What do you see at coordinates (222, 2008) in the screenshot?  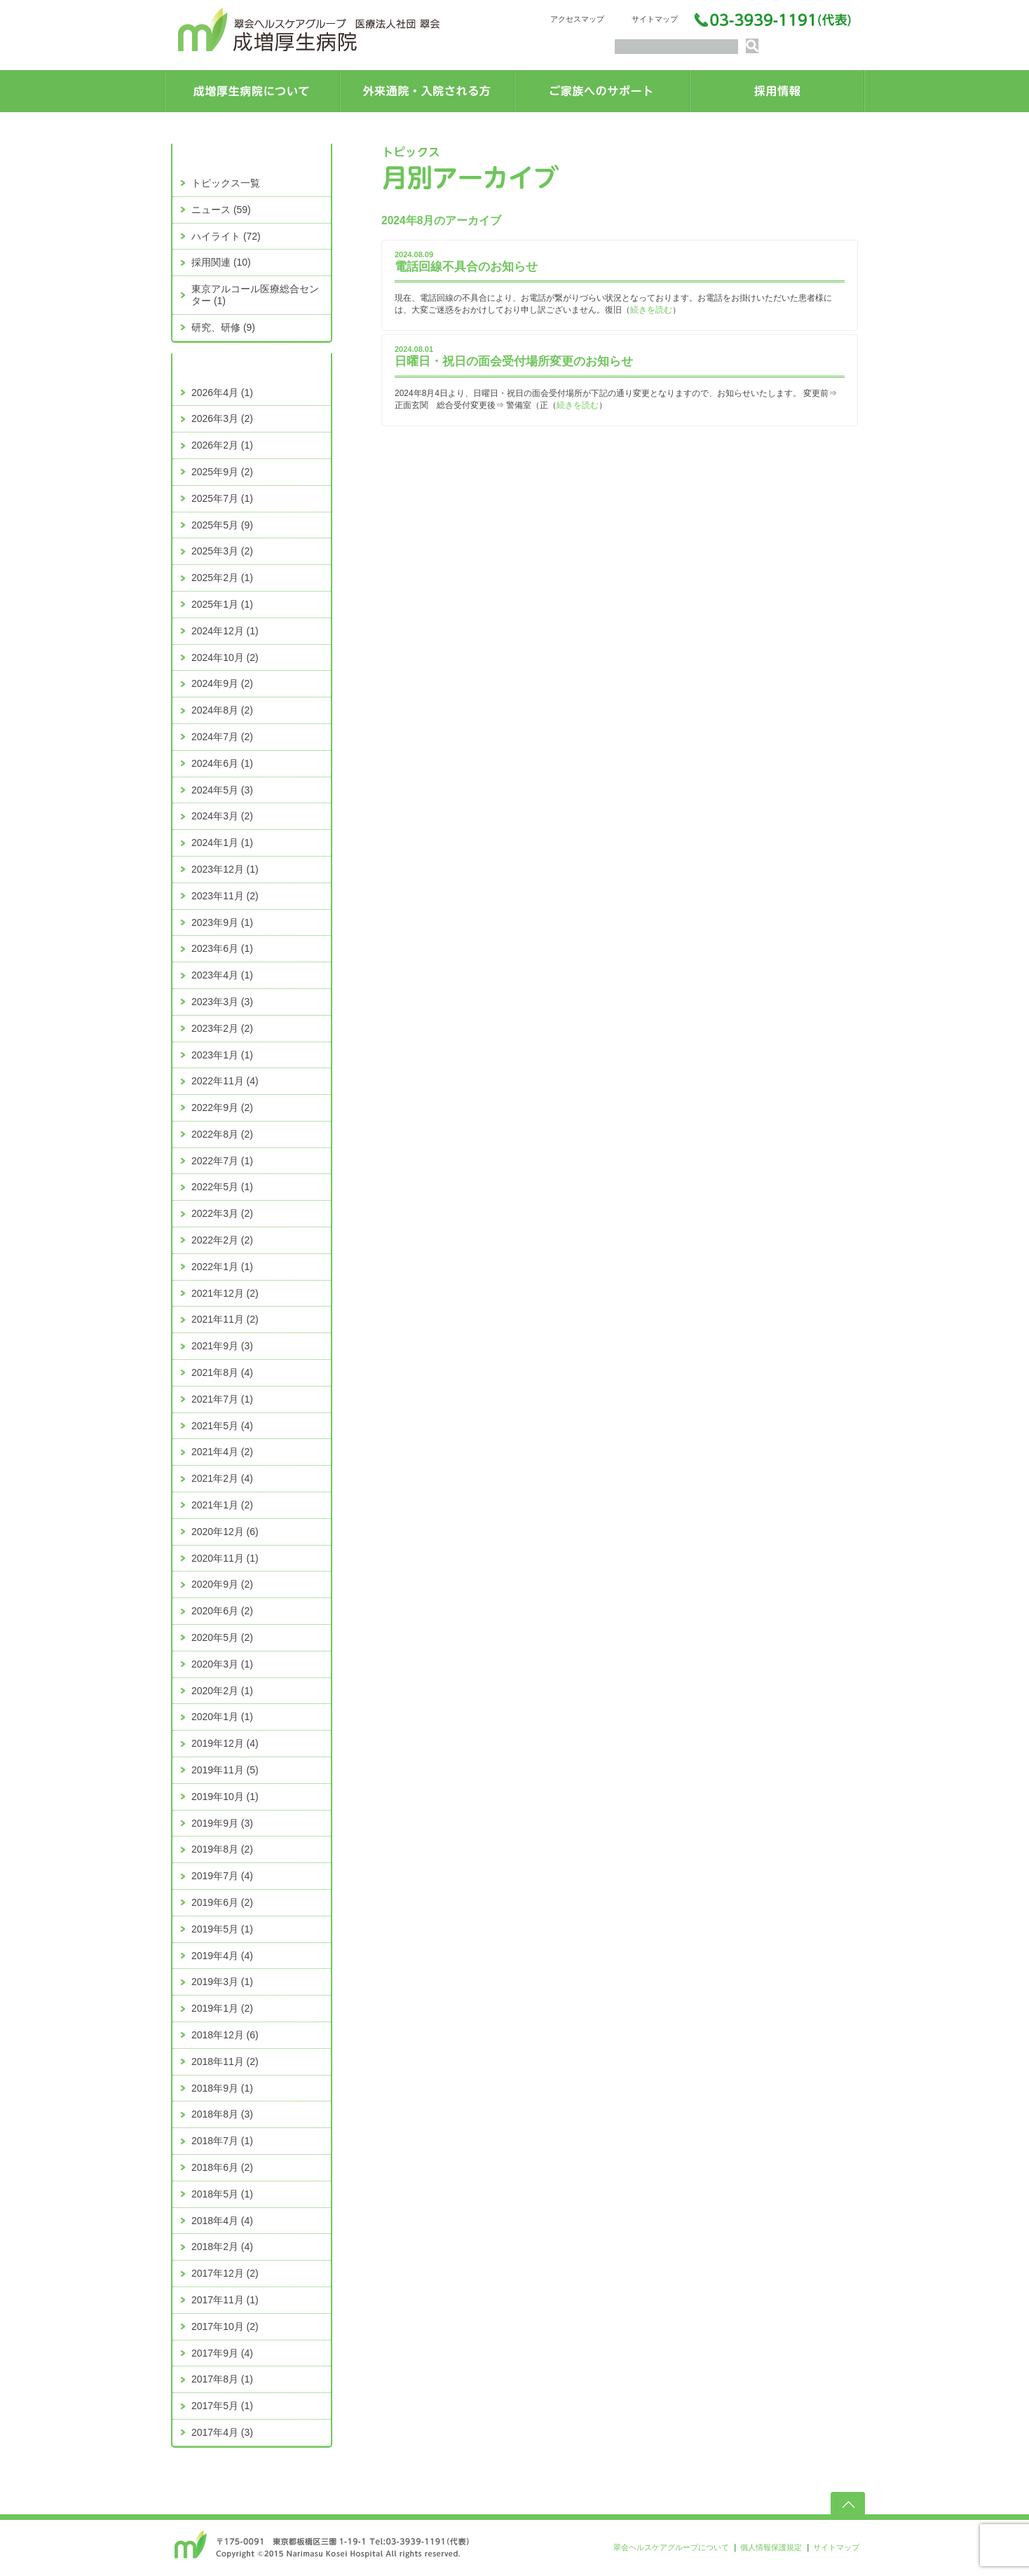 I see `2019年1月 (2)` at bounding box center [222, 2008].